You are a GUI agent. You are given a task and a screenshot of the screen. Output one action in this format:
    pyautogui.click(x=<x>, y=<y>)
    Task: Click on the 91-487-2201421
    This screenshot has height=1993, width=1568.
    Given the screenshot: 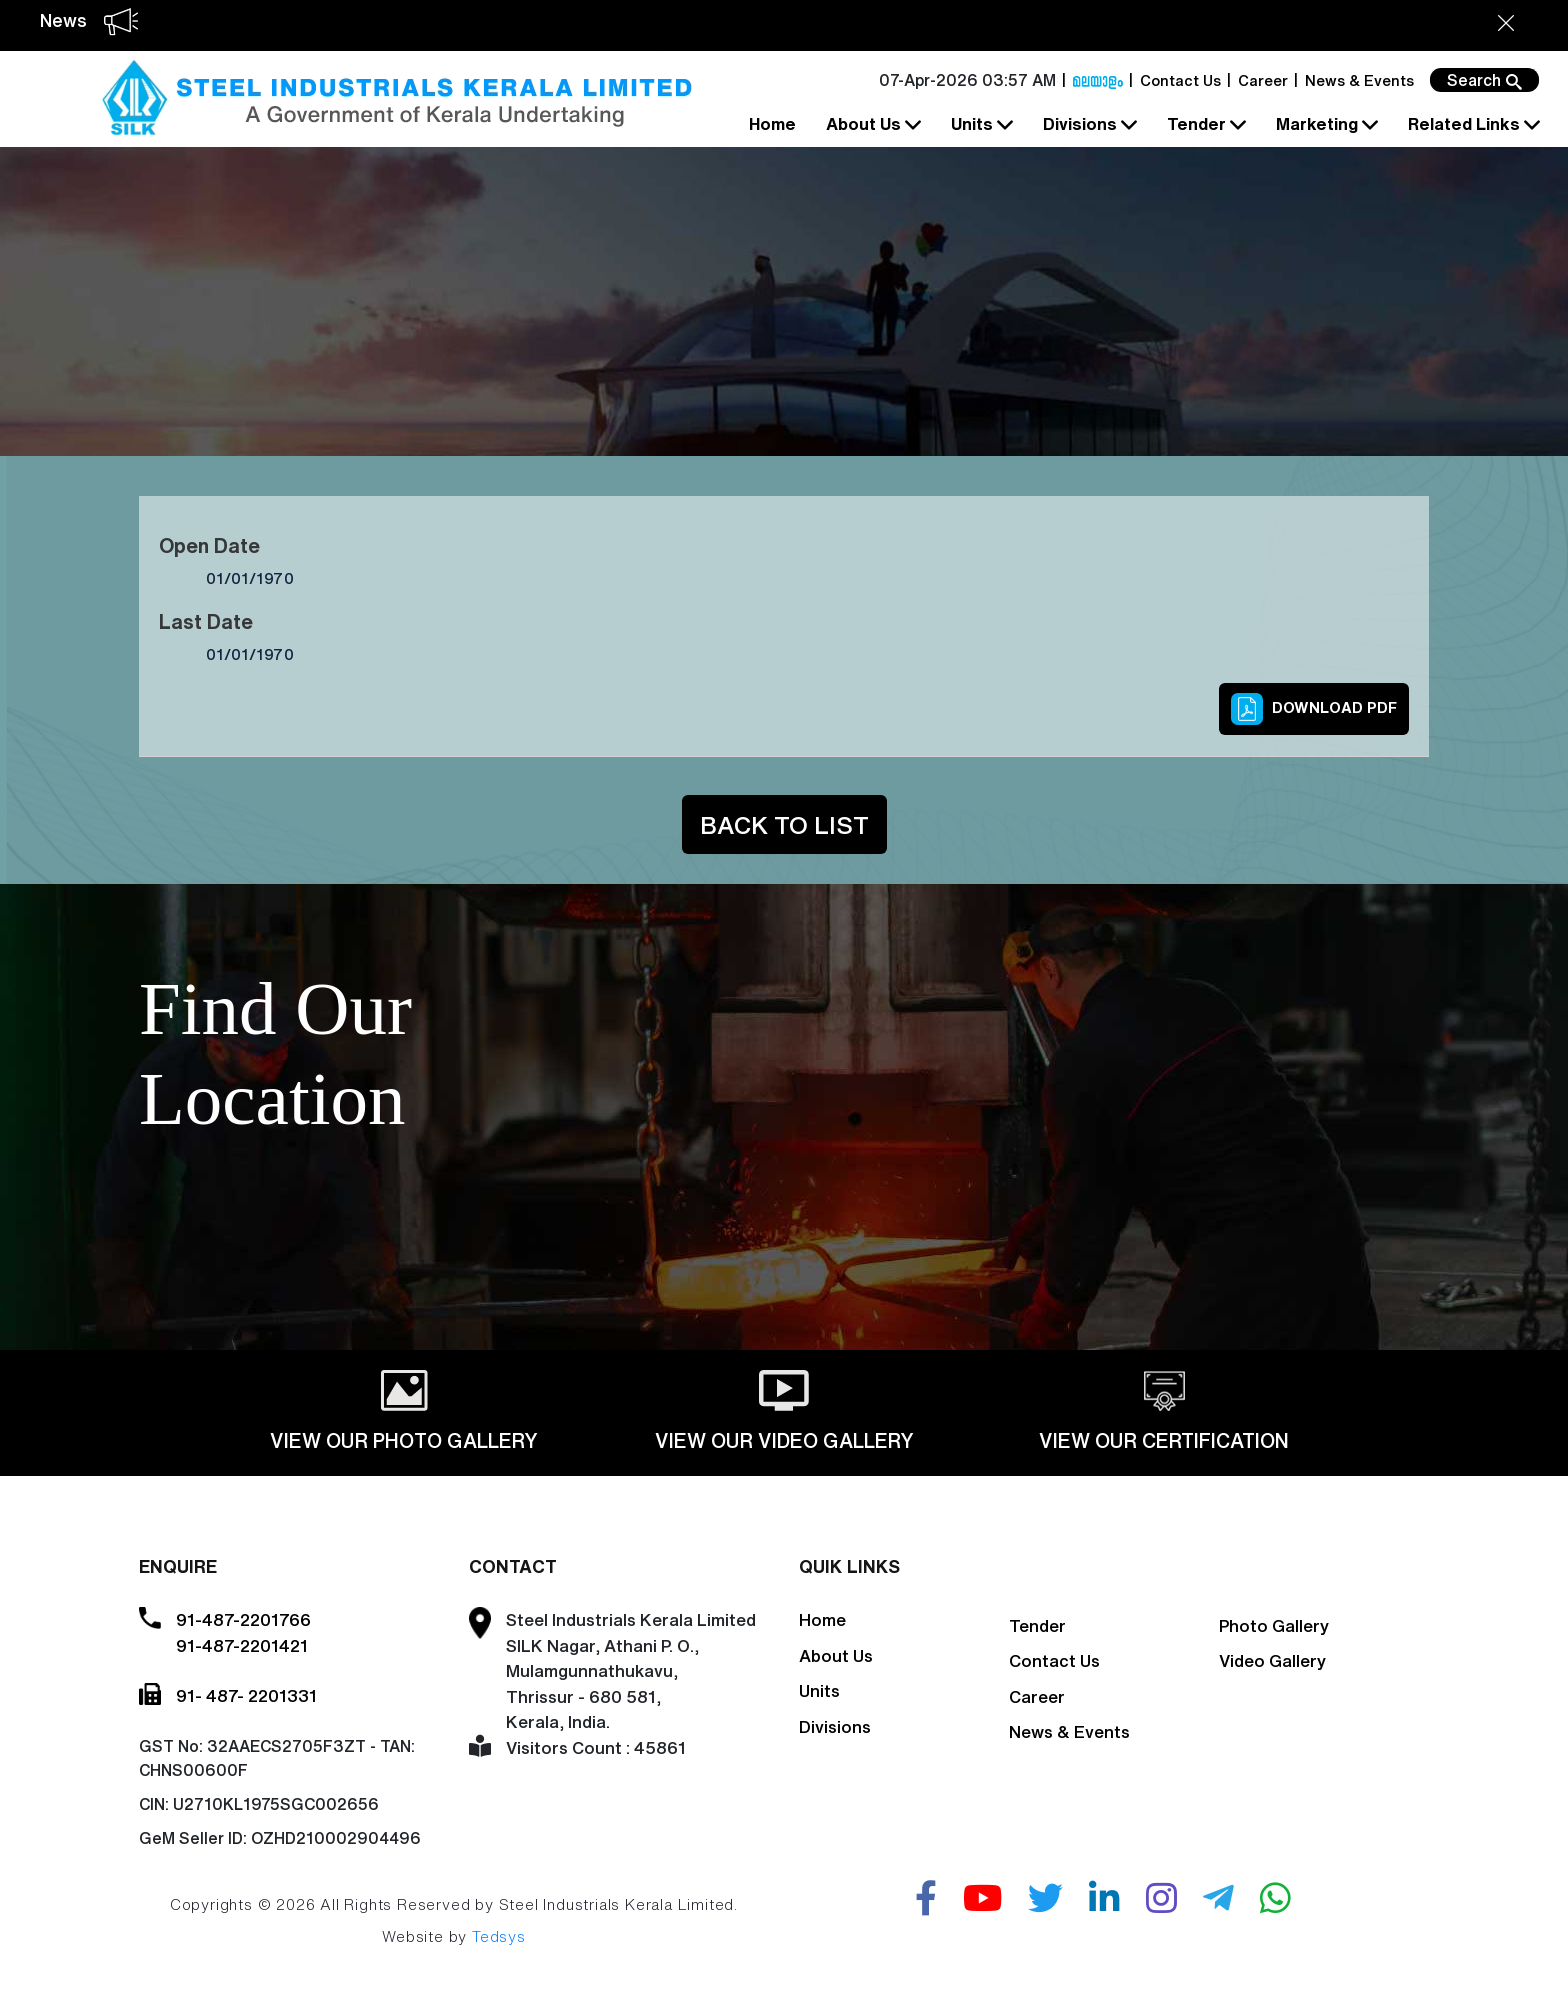 What is the action you would take?
    pyautogui.click(x=242, y=1645)
    